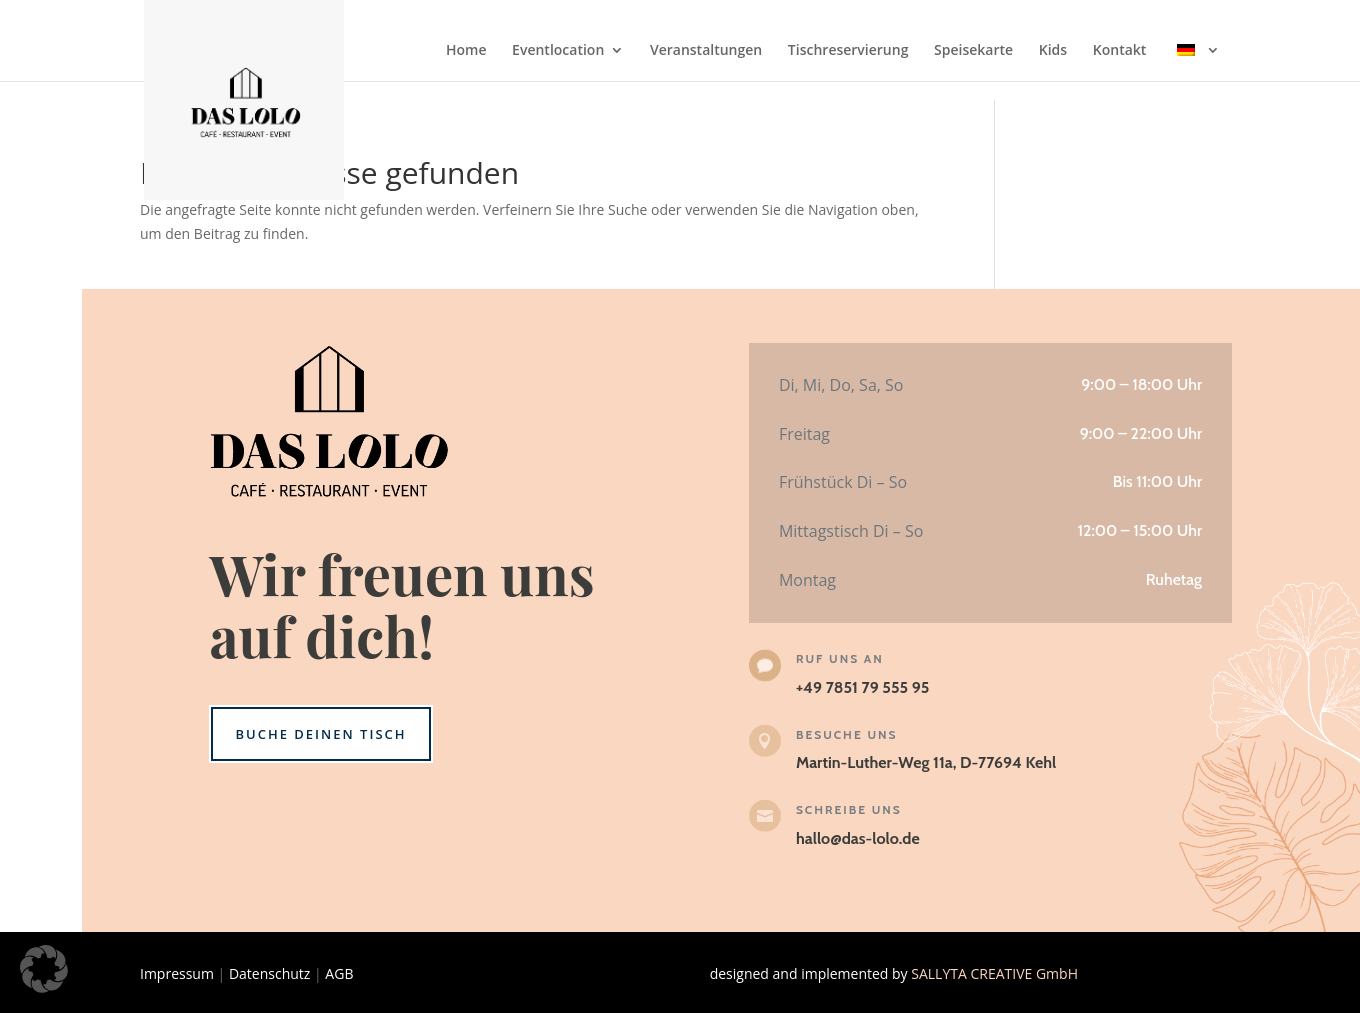  What do you see at coordinates (1053, 51) in the screenshot?
I see `Kids` at bounding box center [1053, 51].